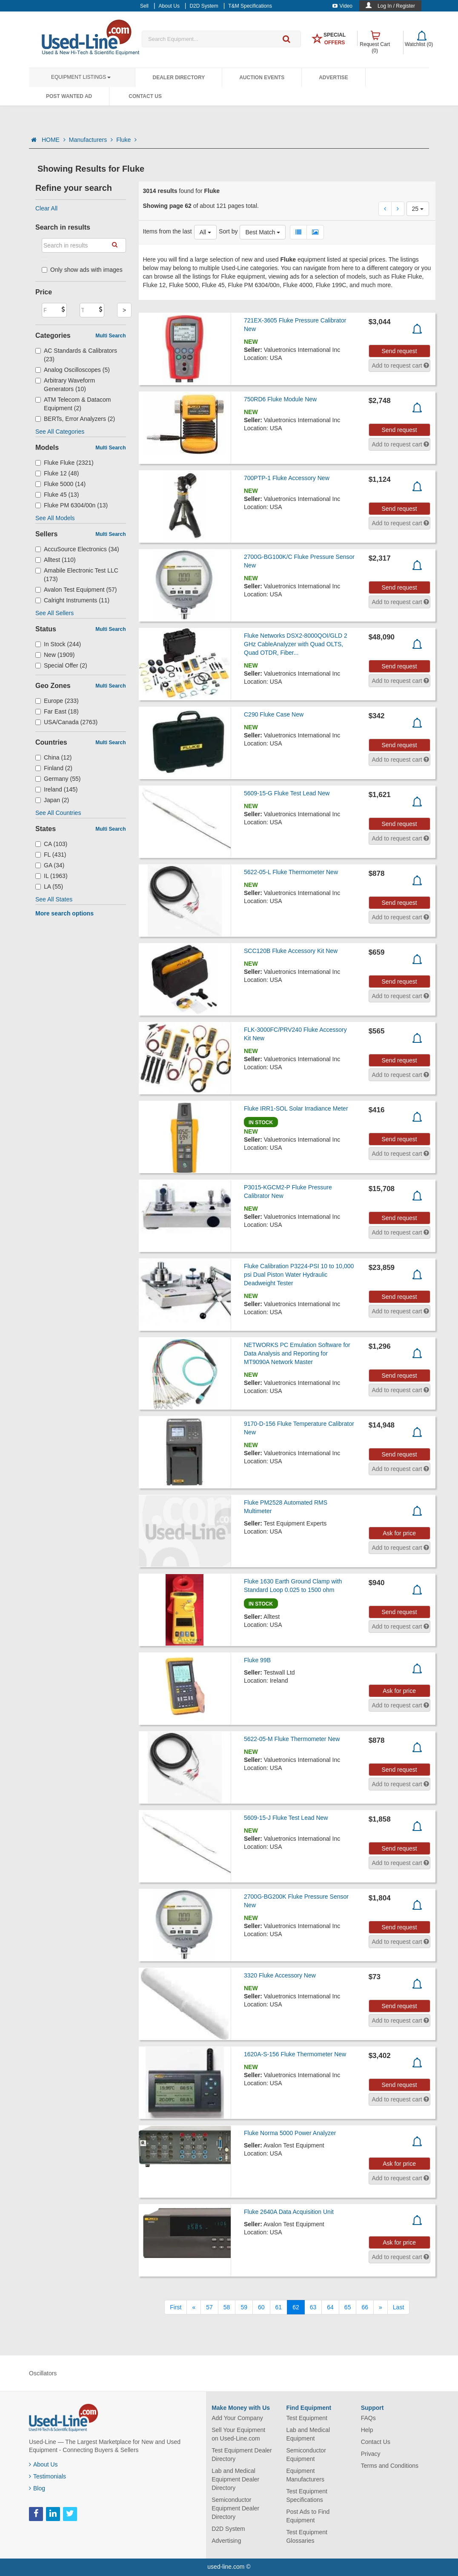 The image size is (458, 2576). Describe the element at coordinates (167, 231) in the screenshot. I see `Items from the last` at that location.